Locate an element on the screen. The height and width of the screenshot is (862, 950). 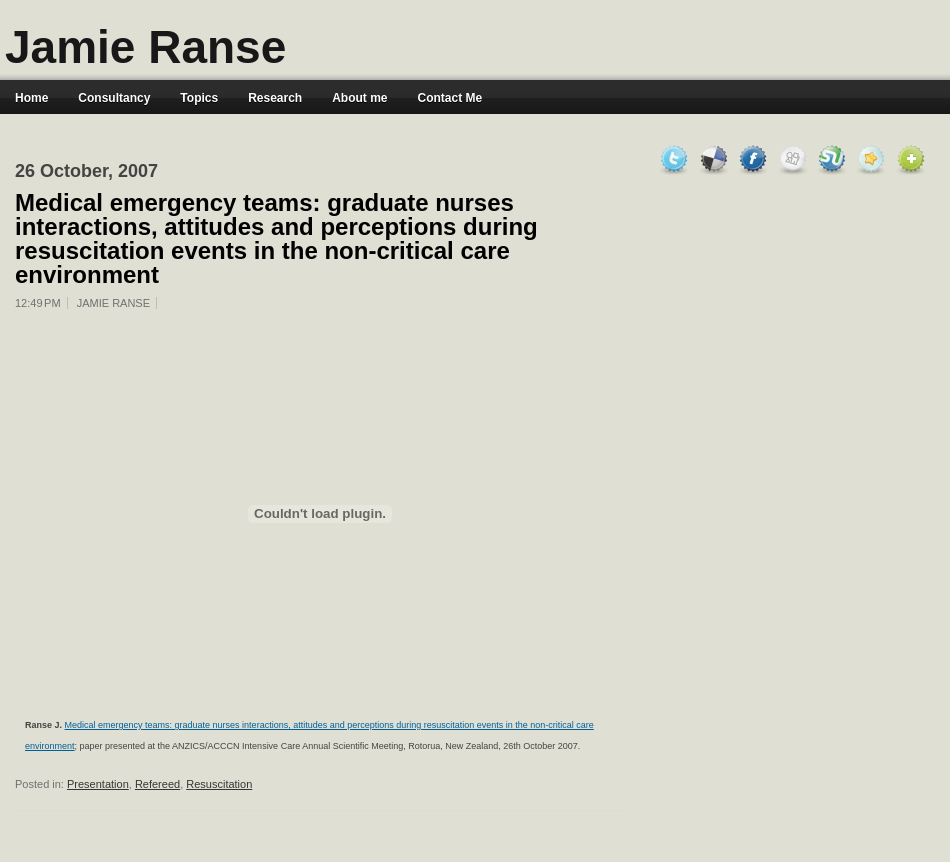
Topics is located at coordinates (199, 98).